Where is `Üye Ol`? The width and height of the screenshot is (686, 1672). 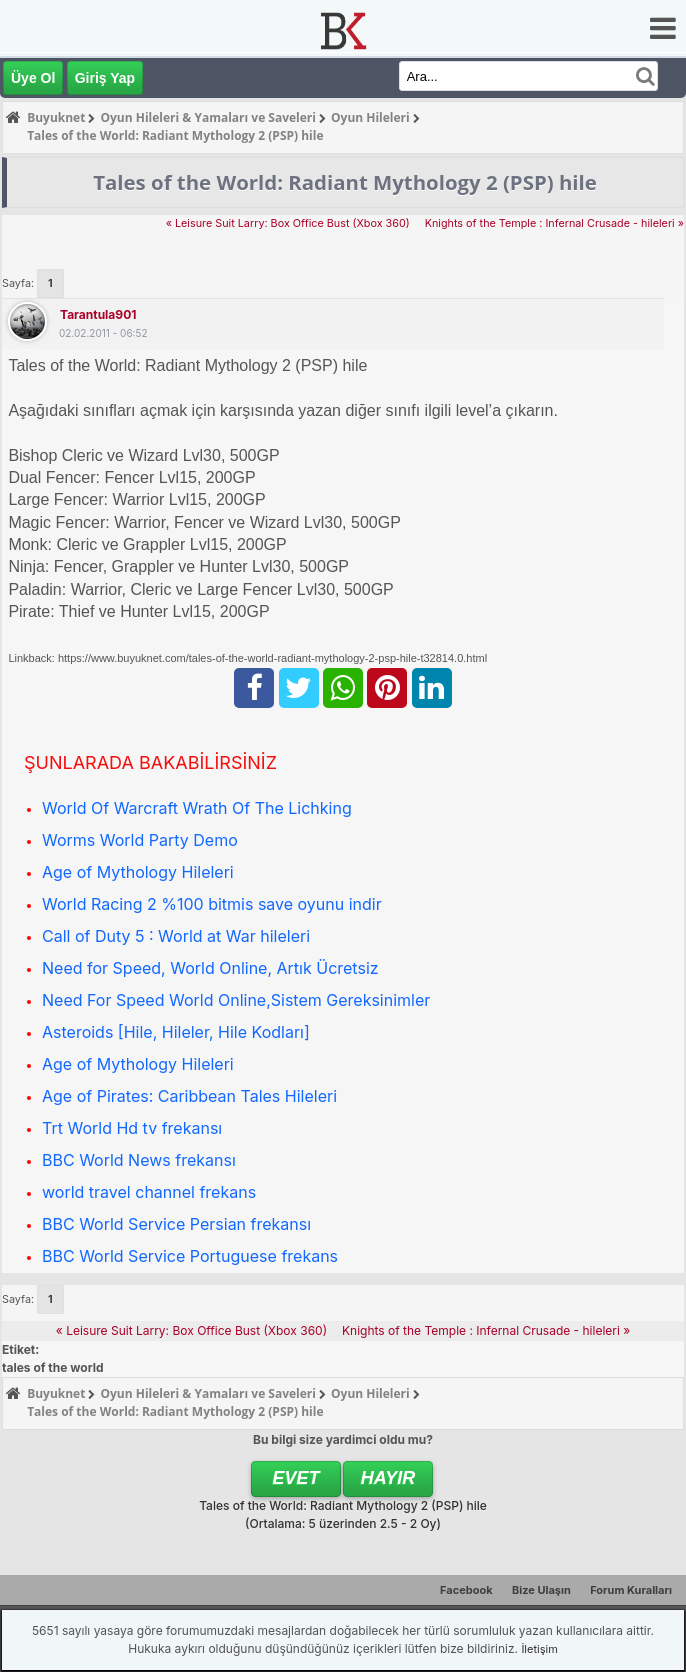
Üye Ol is located at coordinates (33, 78).